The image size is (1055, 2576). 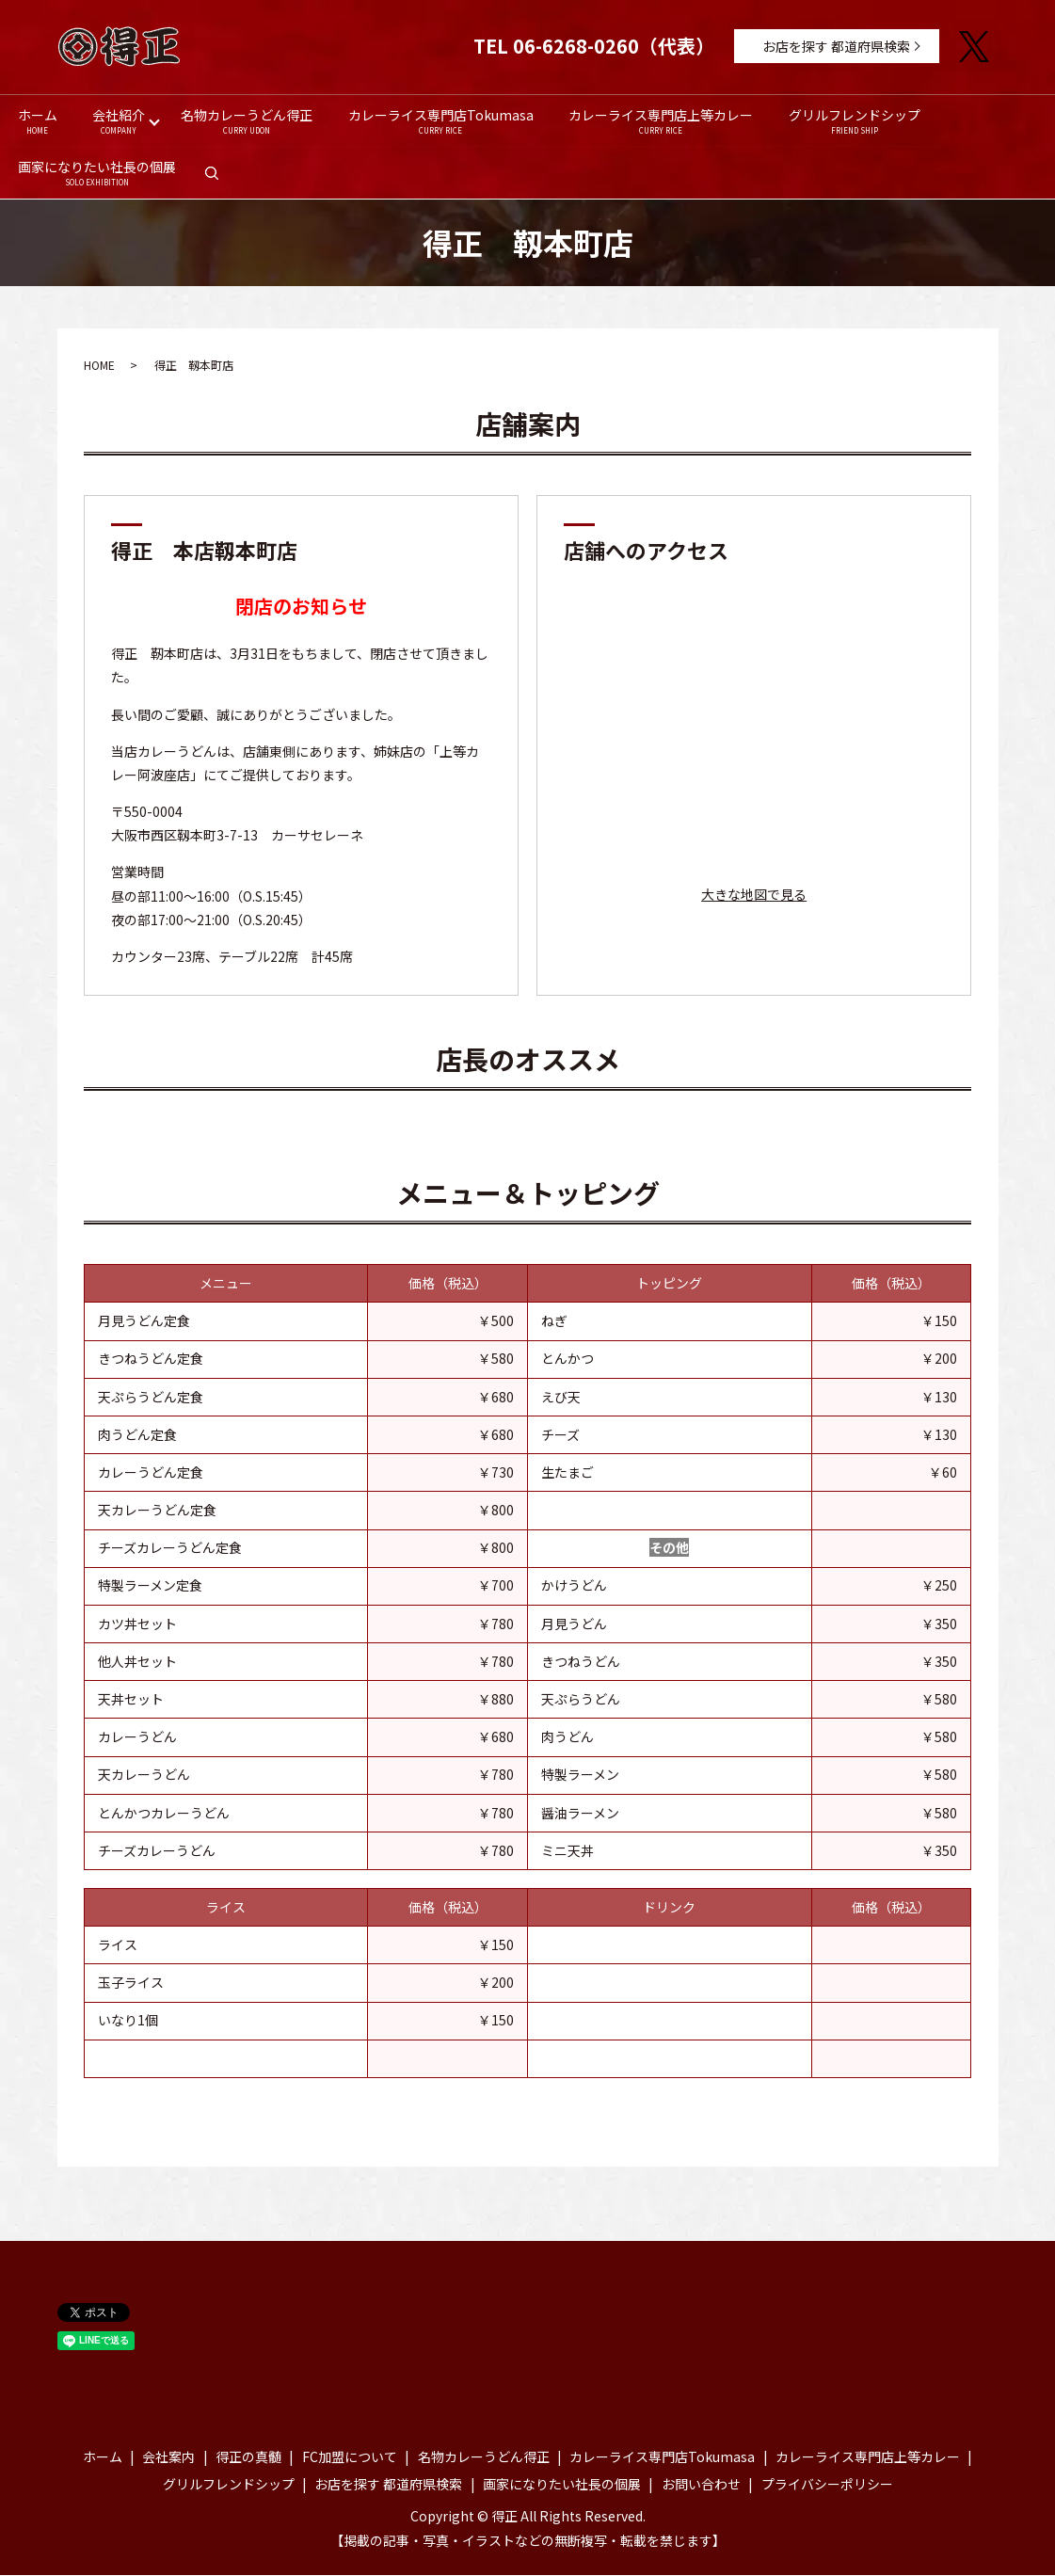 I want to click on カレーライス専門店上等カレー, so click(x=661, y=120).